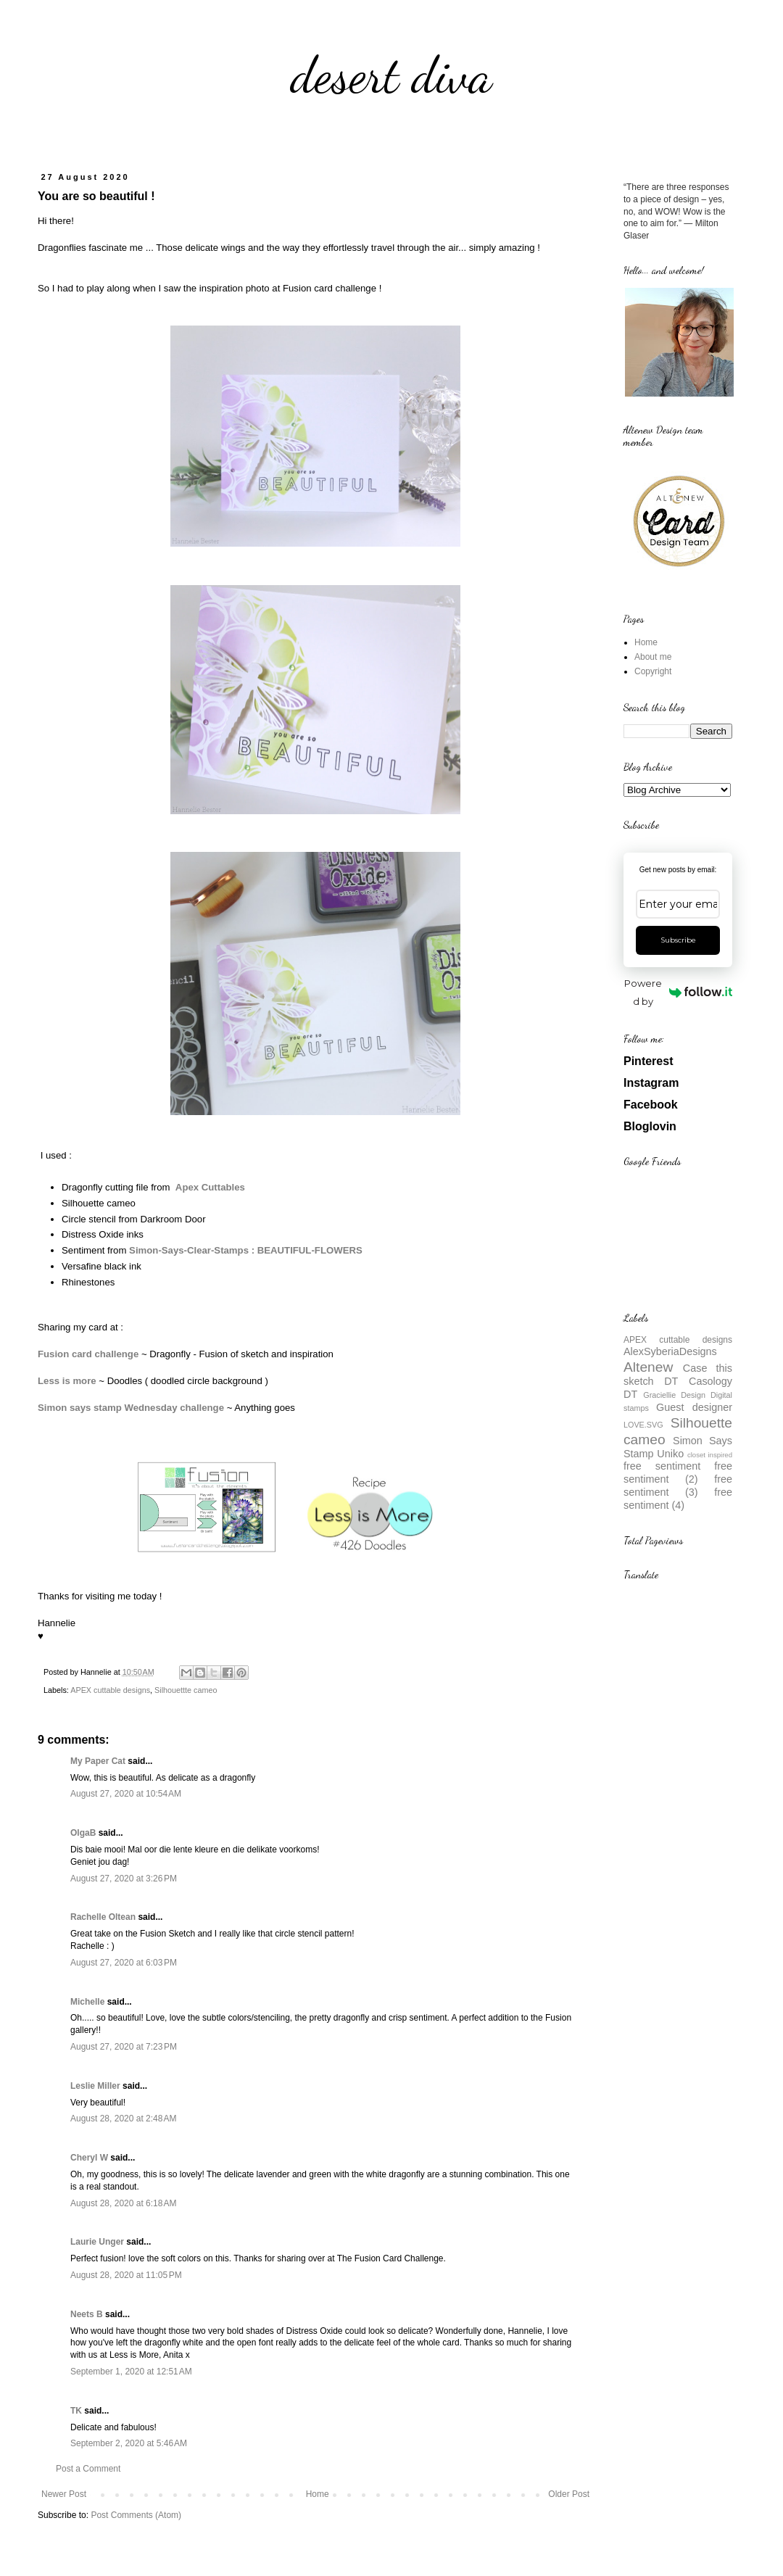  I want to click on desert diva, so click(391, 75).